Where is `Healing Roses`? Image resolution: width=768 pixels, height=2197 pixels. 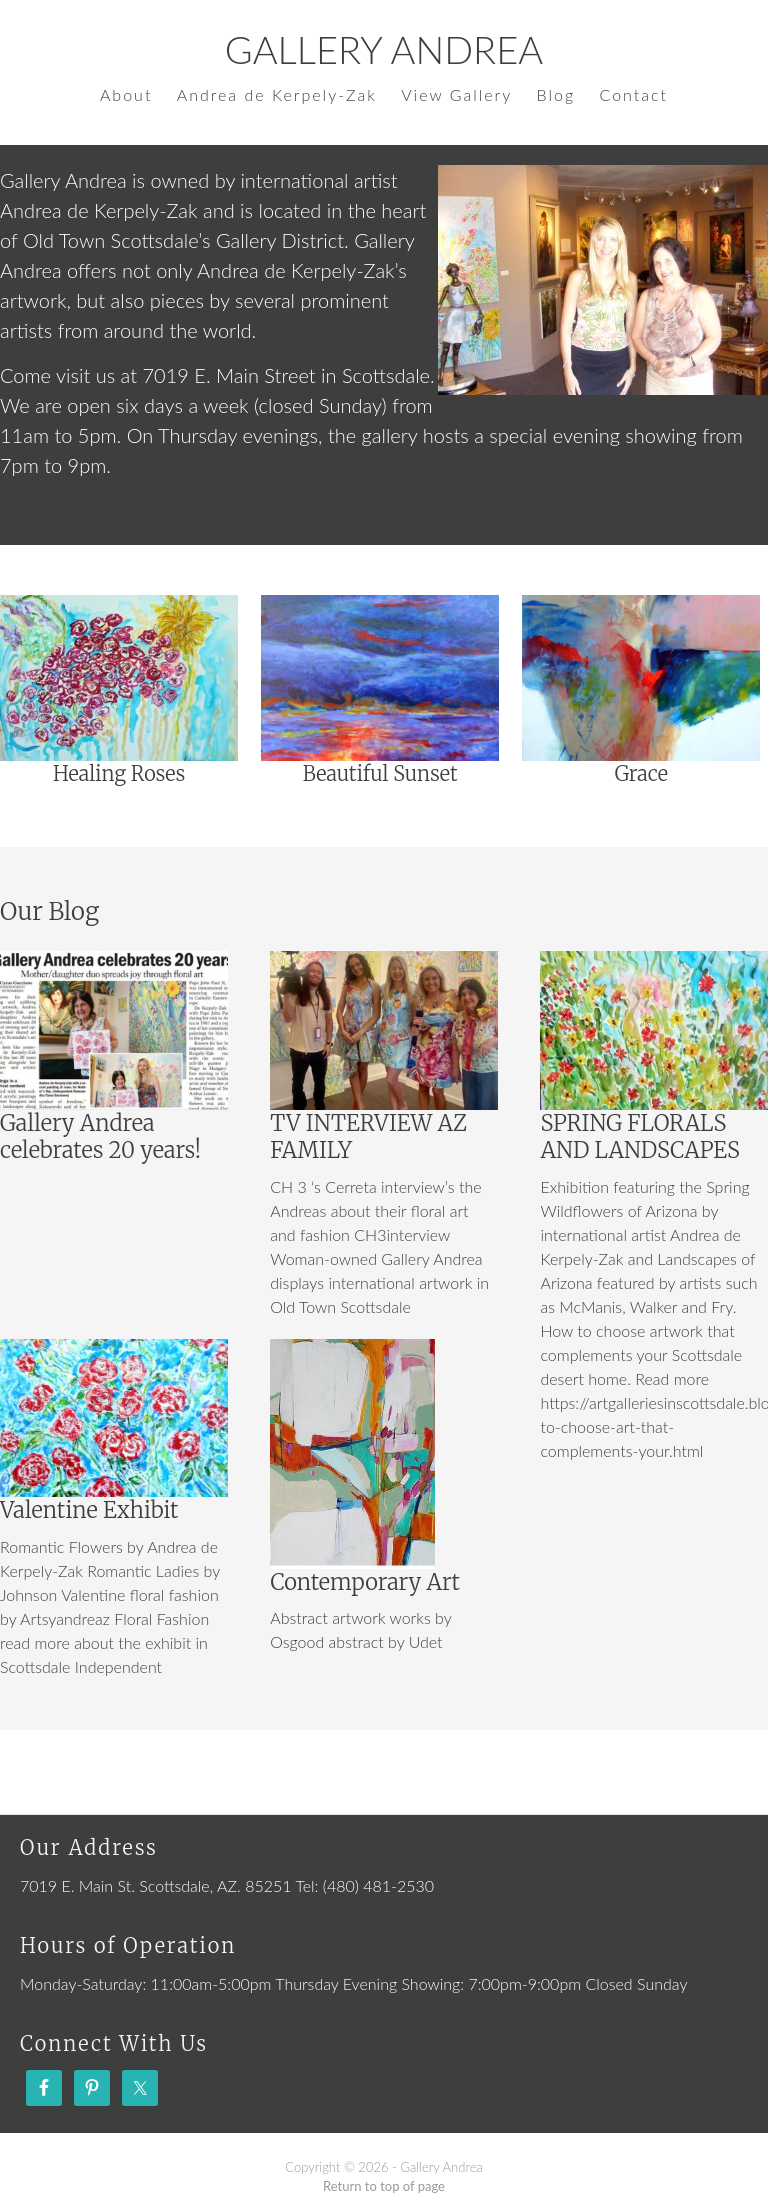 Healing Roses is located at coordinates (119, 773).